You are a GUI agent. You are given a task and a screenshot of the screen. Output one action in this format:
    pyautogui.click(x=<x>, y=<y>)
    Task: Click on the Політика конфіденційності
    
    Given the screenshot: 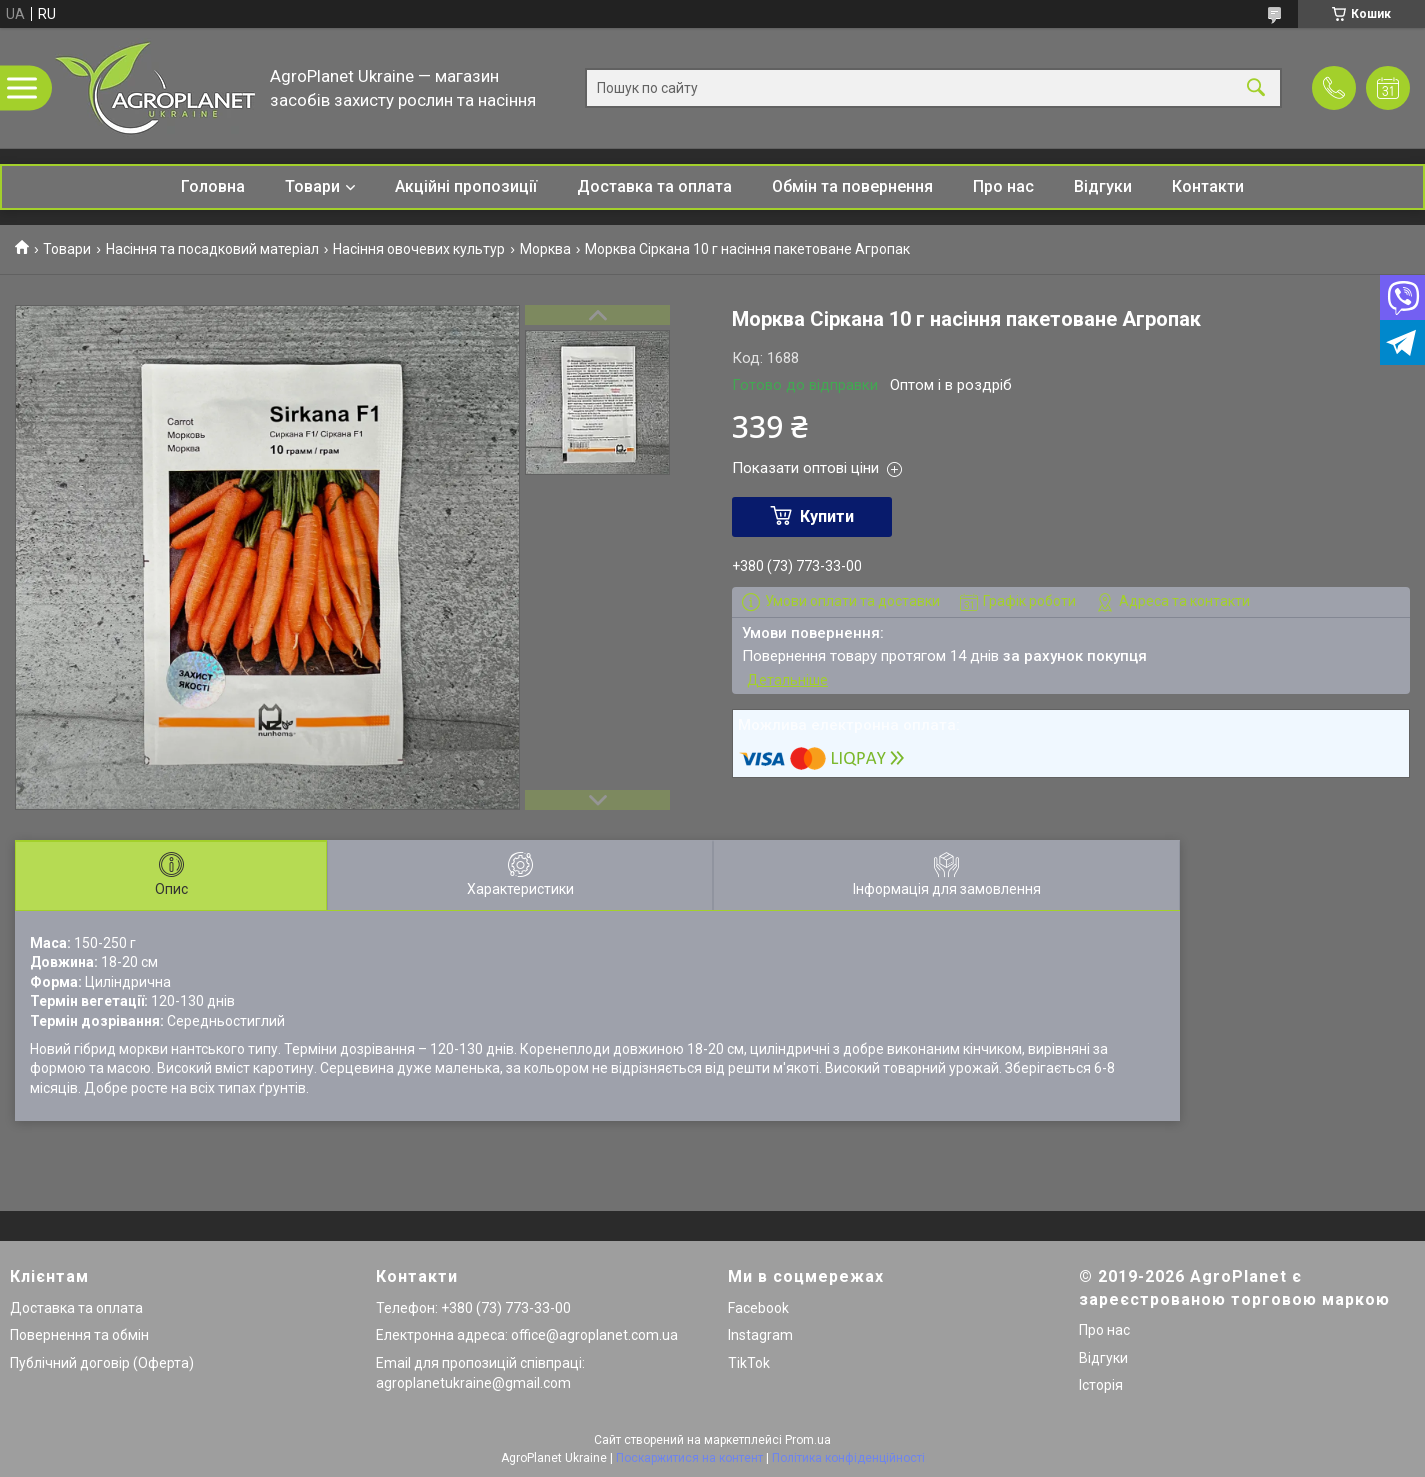 What is the action you would take?
    pyautogui.click(x=848, y=1458)
    